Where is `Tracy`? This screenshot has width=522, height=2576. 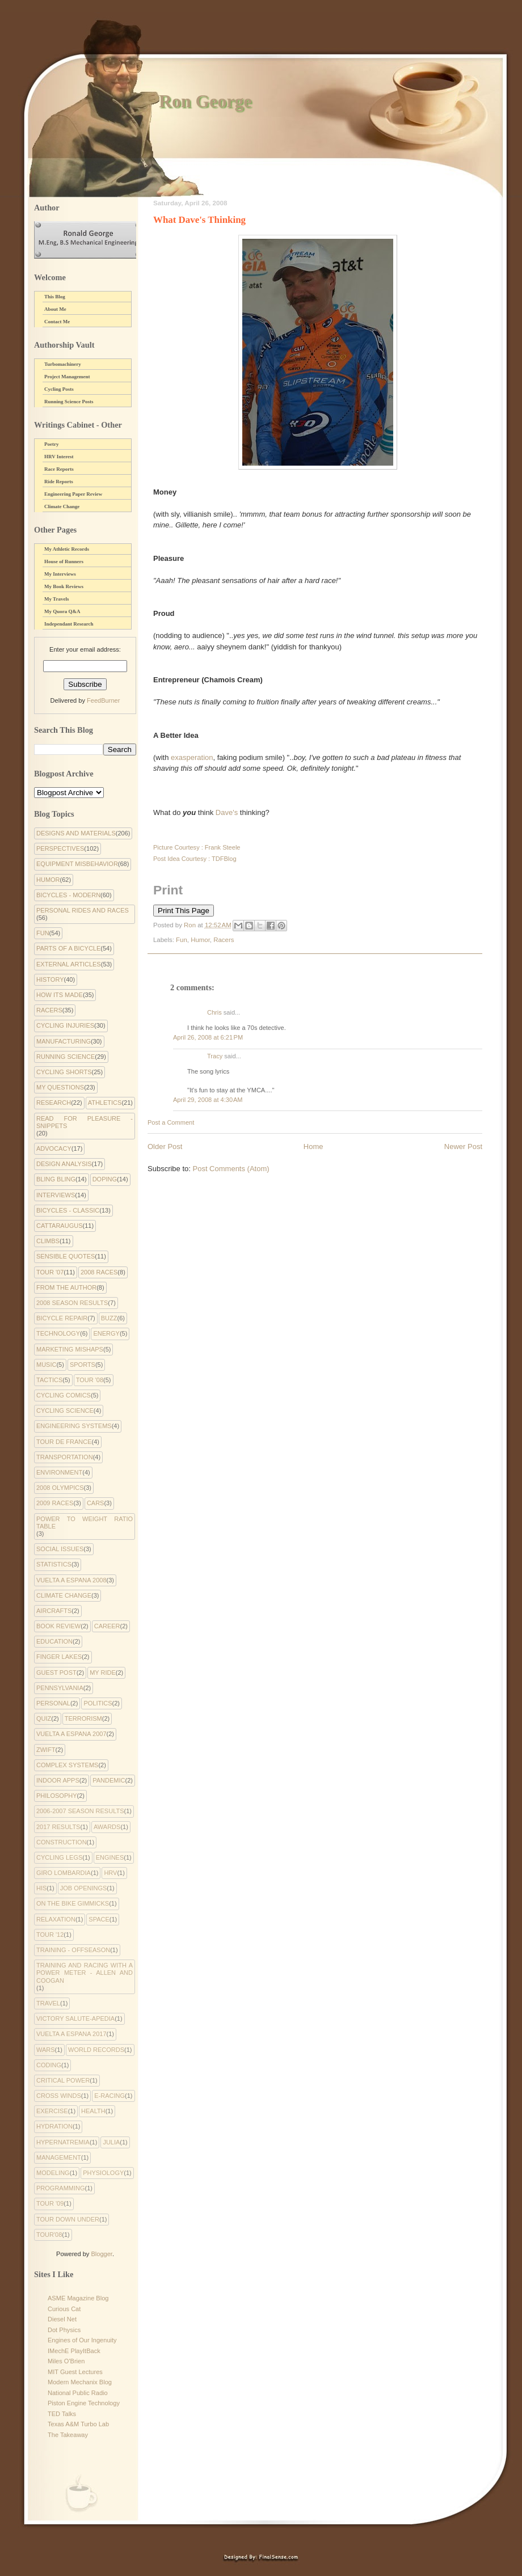
Tracy is located at coordinates (214, 1056).